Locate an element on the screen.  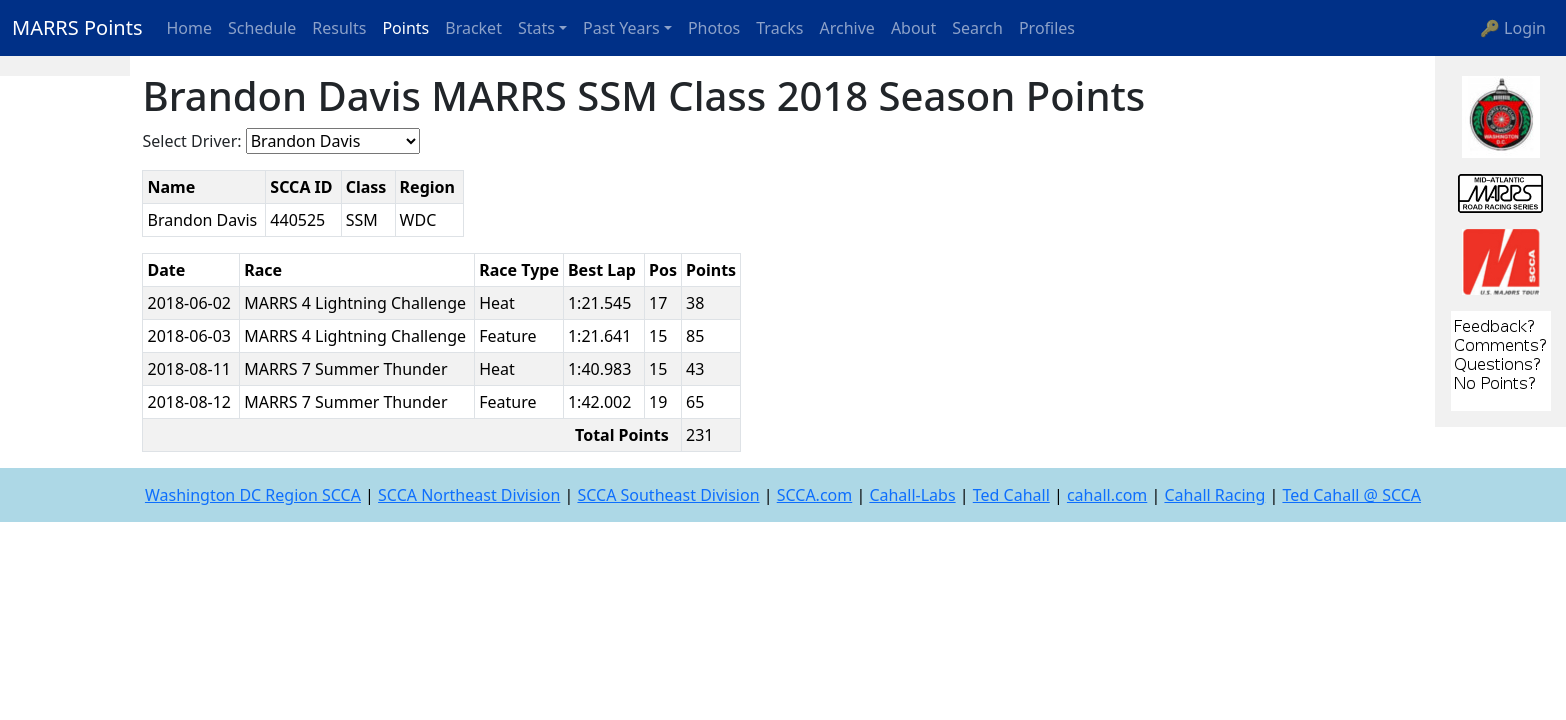
cahall.com is located at coordinates (1107, 495).